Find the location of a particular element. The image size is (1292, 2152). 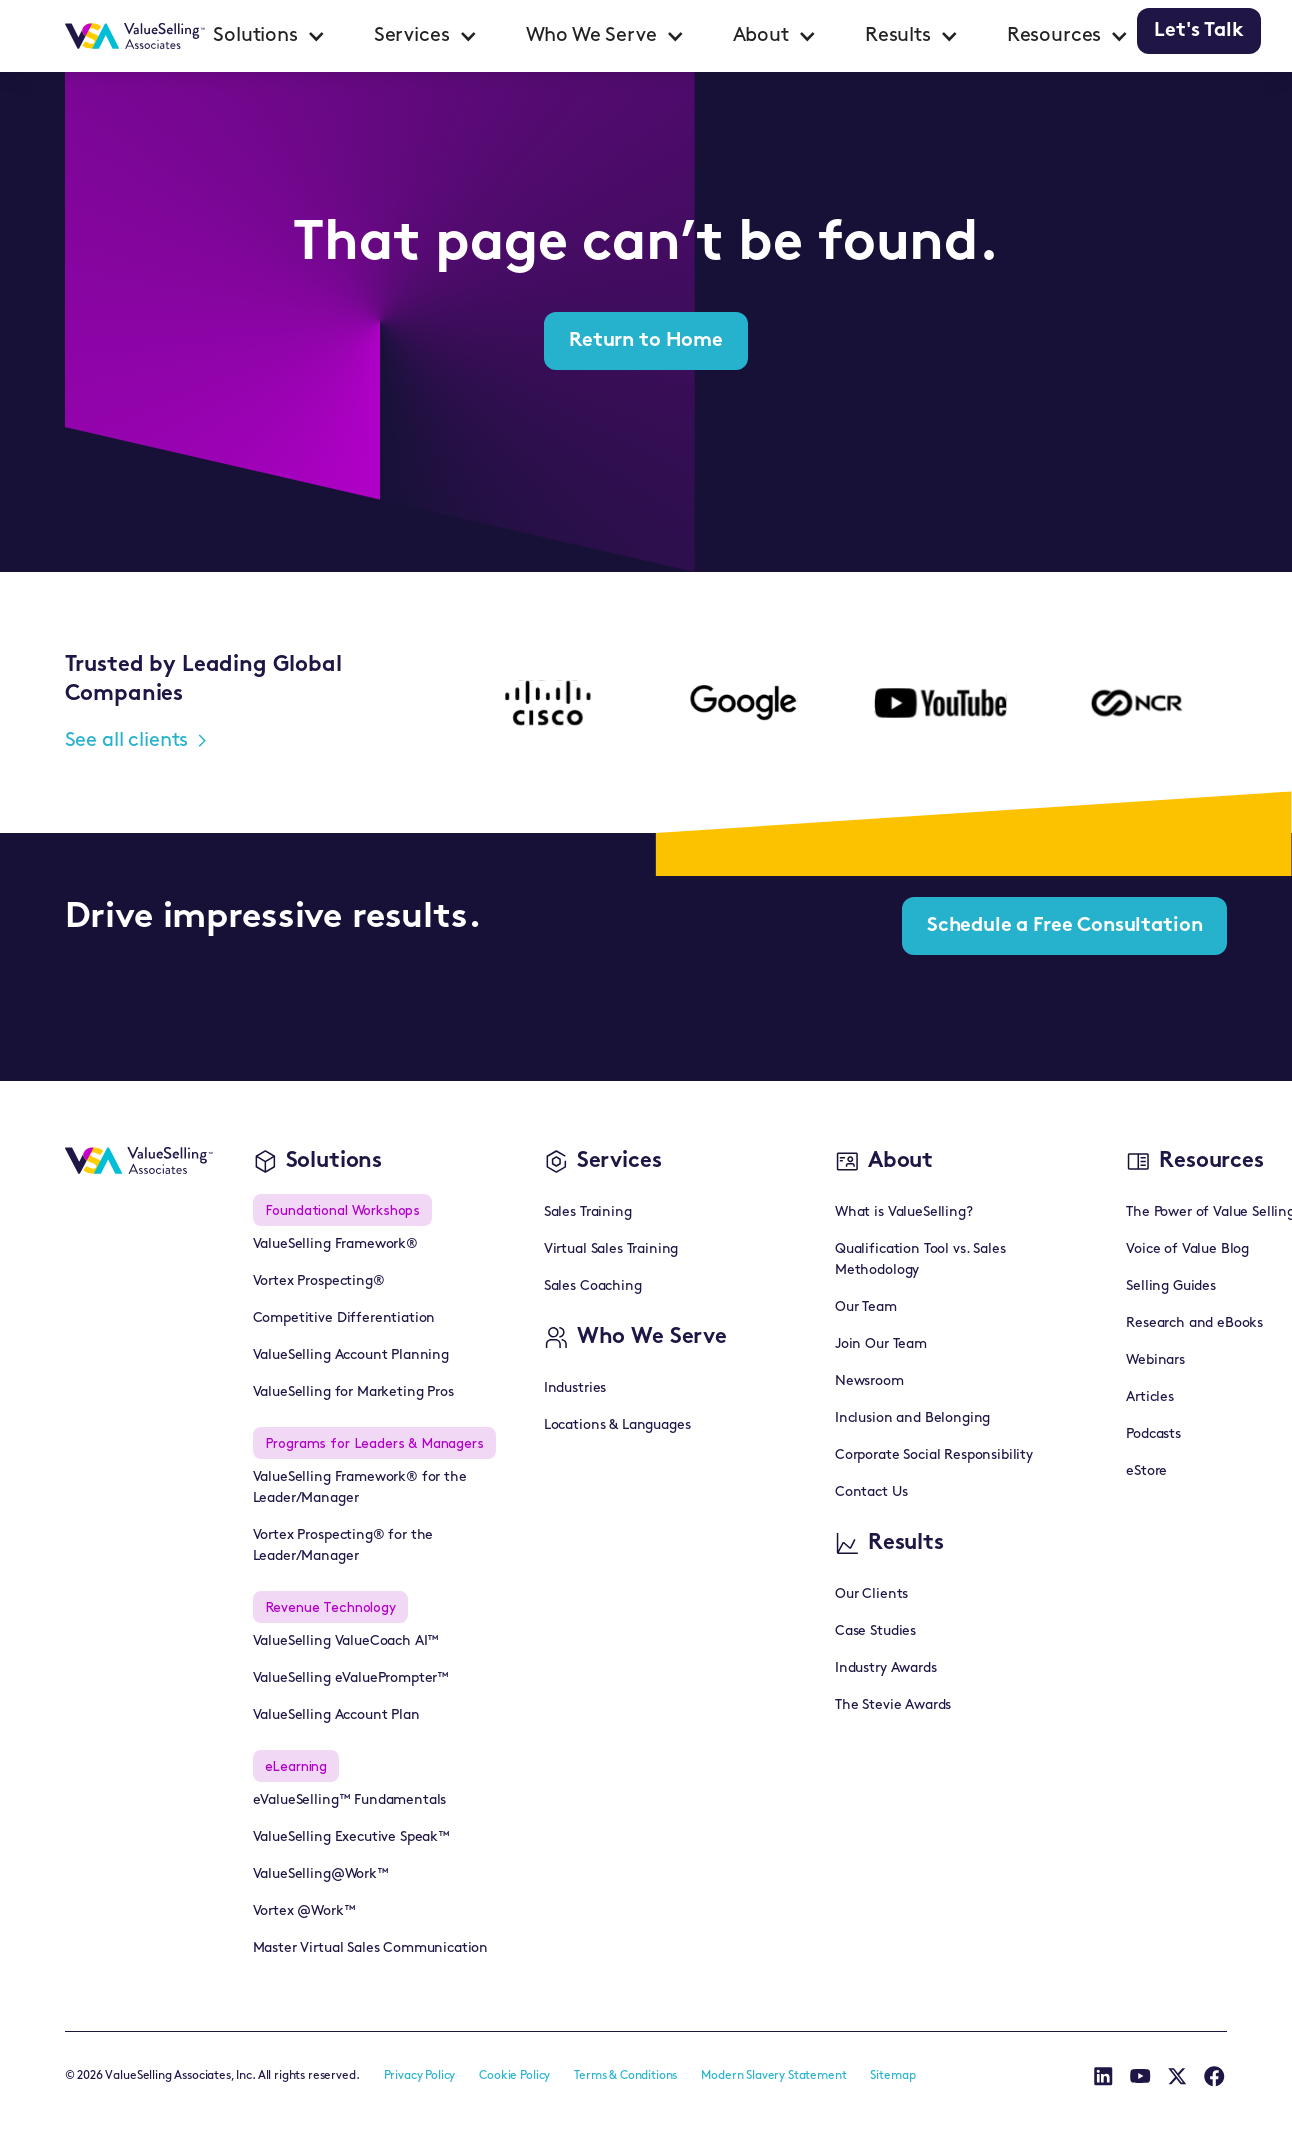

Cookie Policy is located at coordinates (514, 2076).